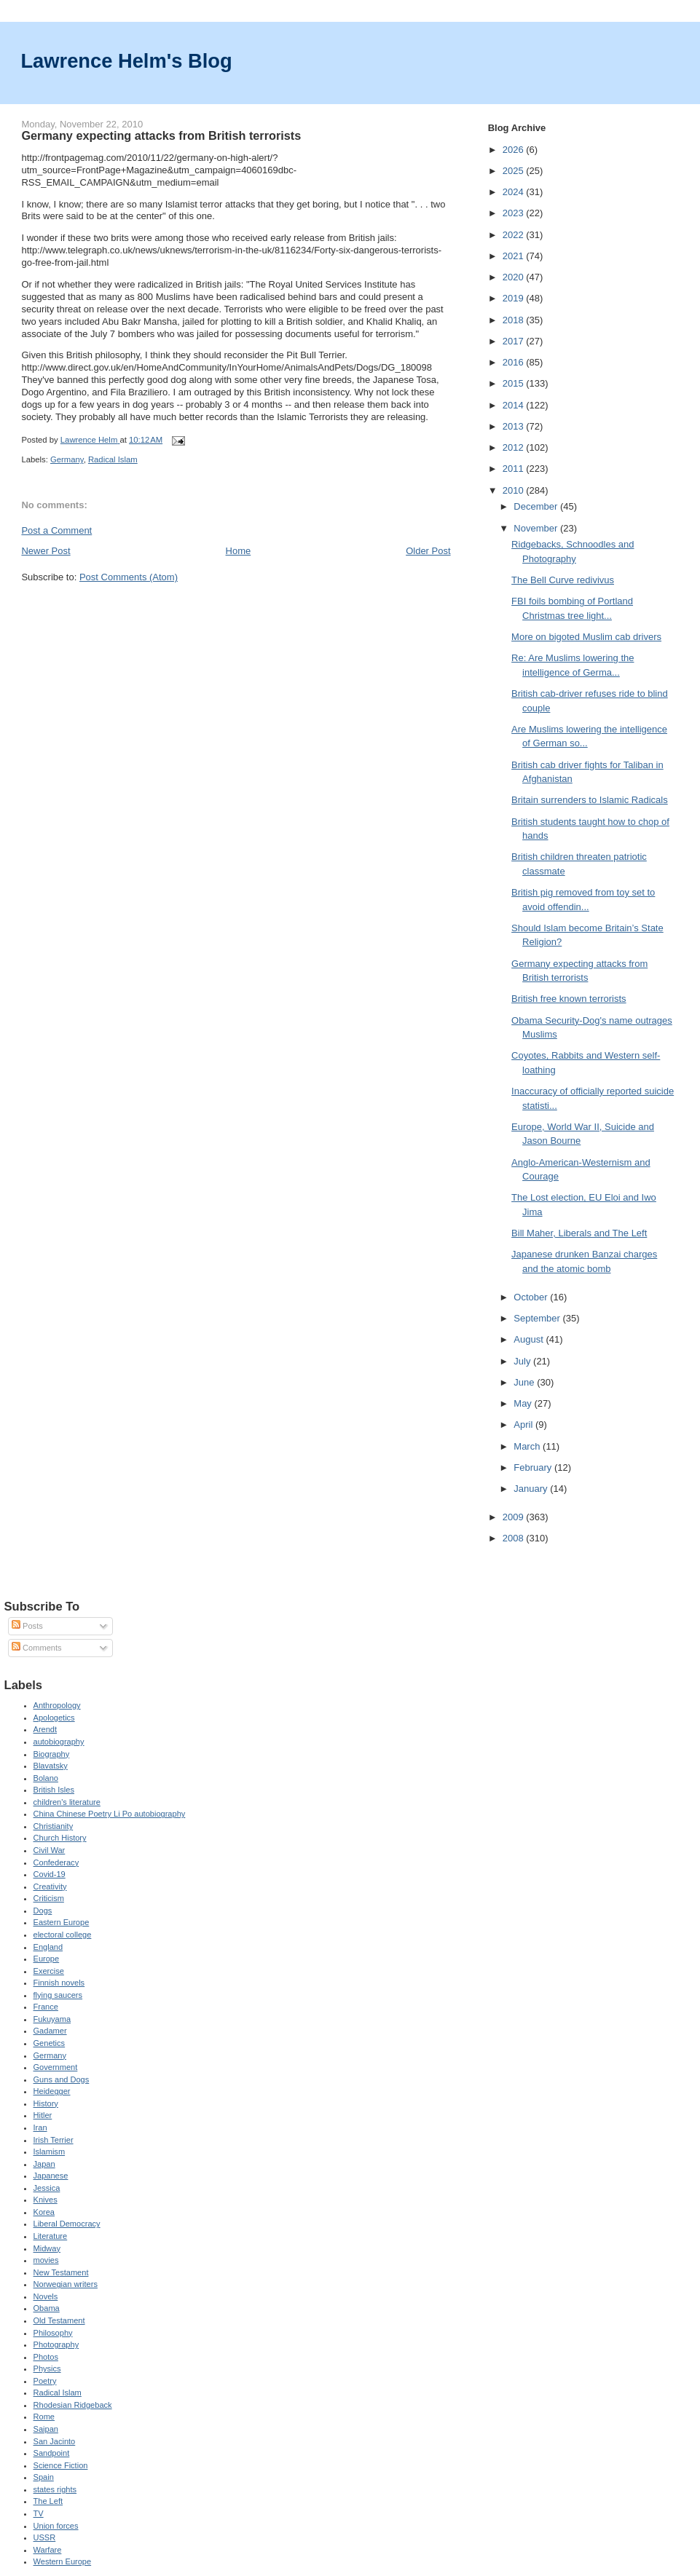  Describe the element at coordinates (238, 550) in the screenshot. I see `Home` at that location.